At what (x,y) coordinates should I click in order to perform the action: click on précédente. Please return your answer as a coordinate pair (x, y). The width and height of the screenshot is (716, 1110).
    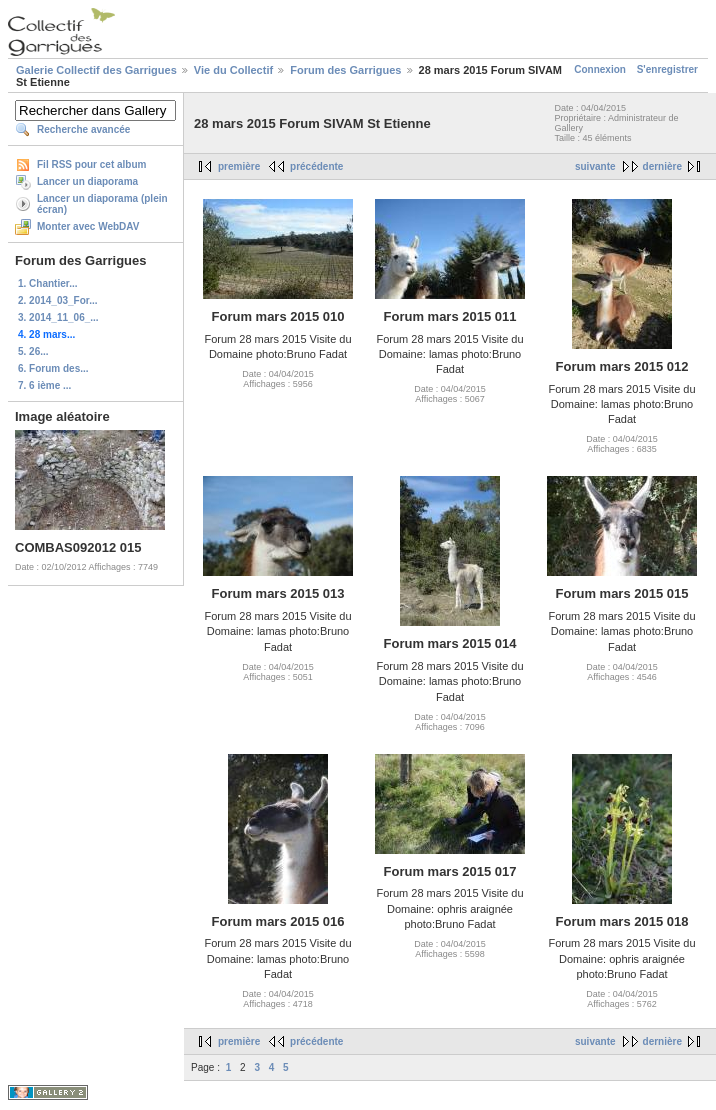
    Looking at the image, I should click on (316, 166).